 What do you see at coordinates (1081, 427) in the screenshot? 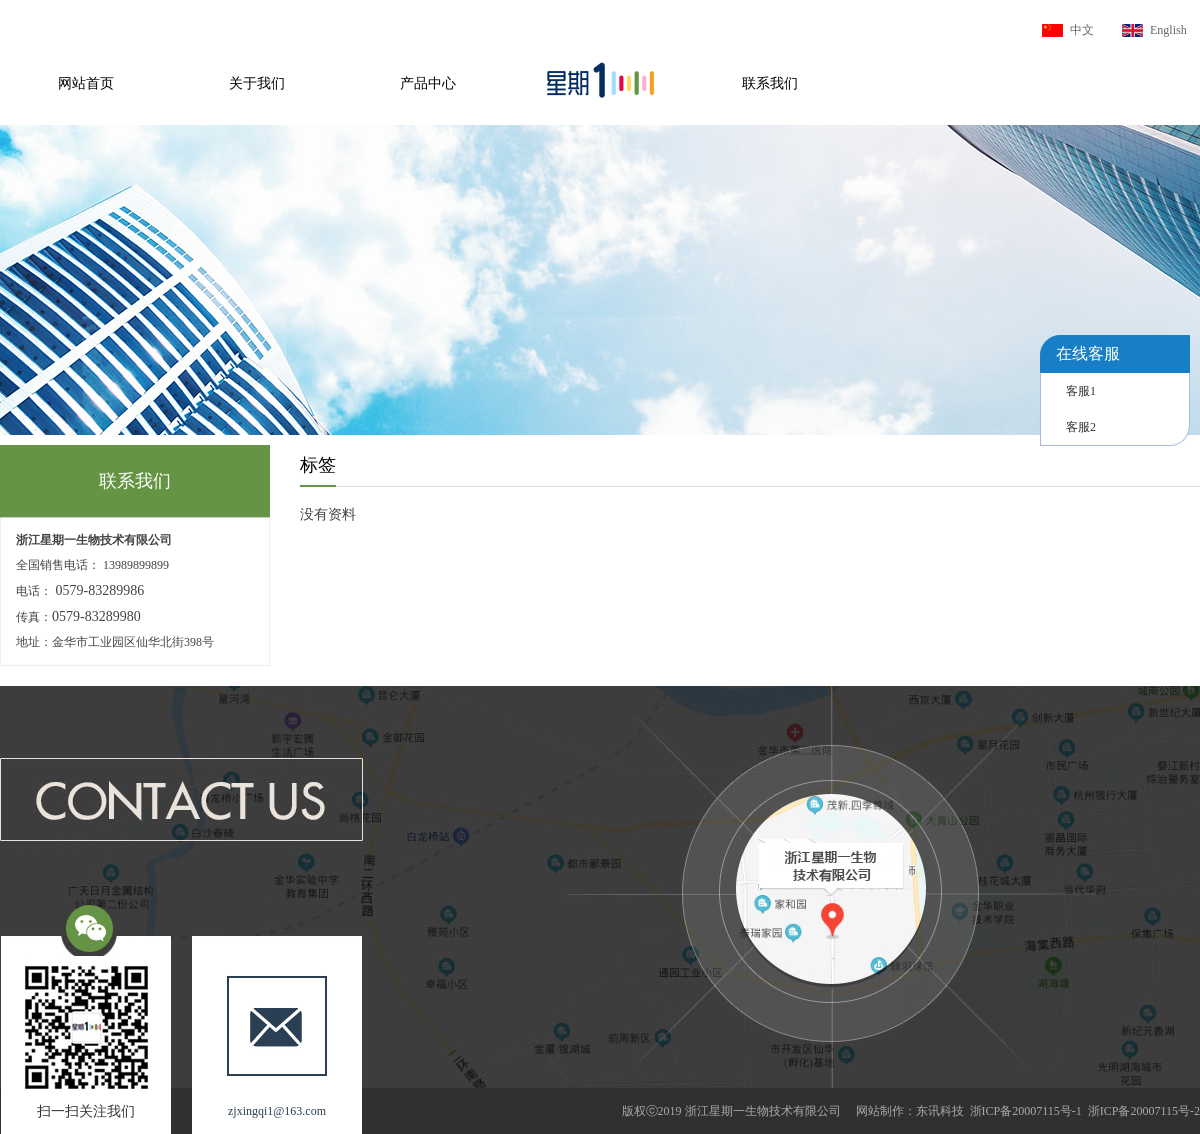
I see `客服2` at bounding box center [1081, 427].